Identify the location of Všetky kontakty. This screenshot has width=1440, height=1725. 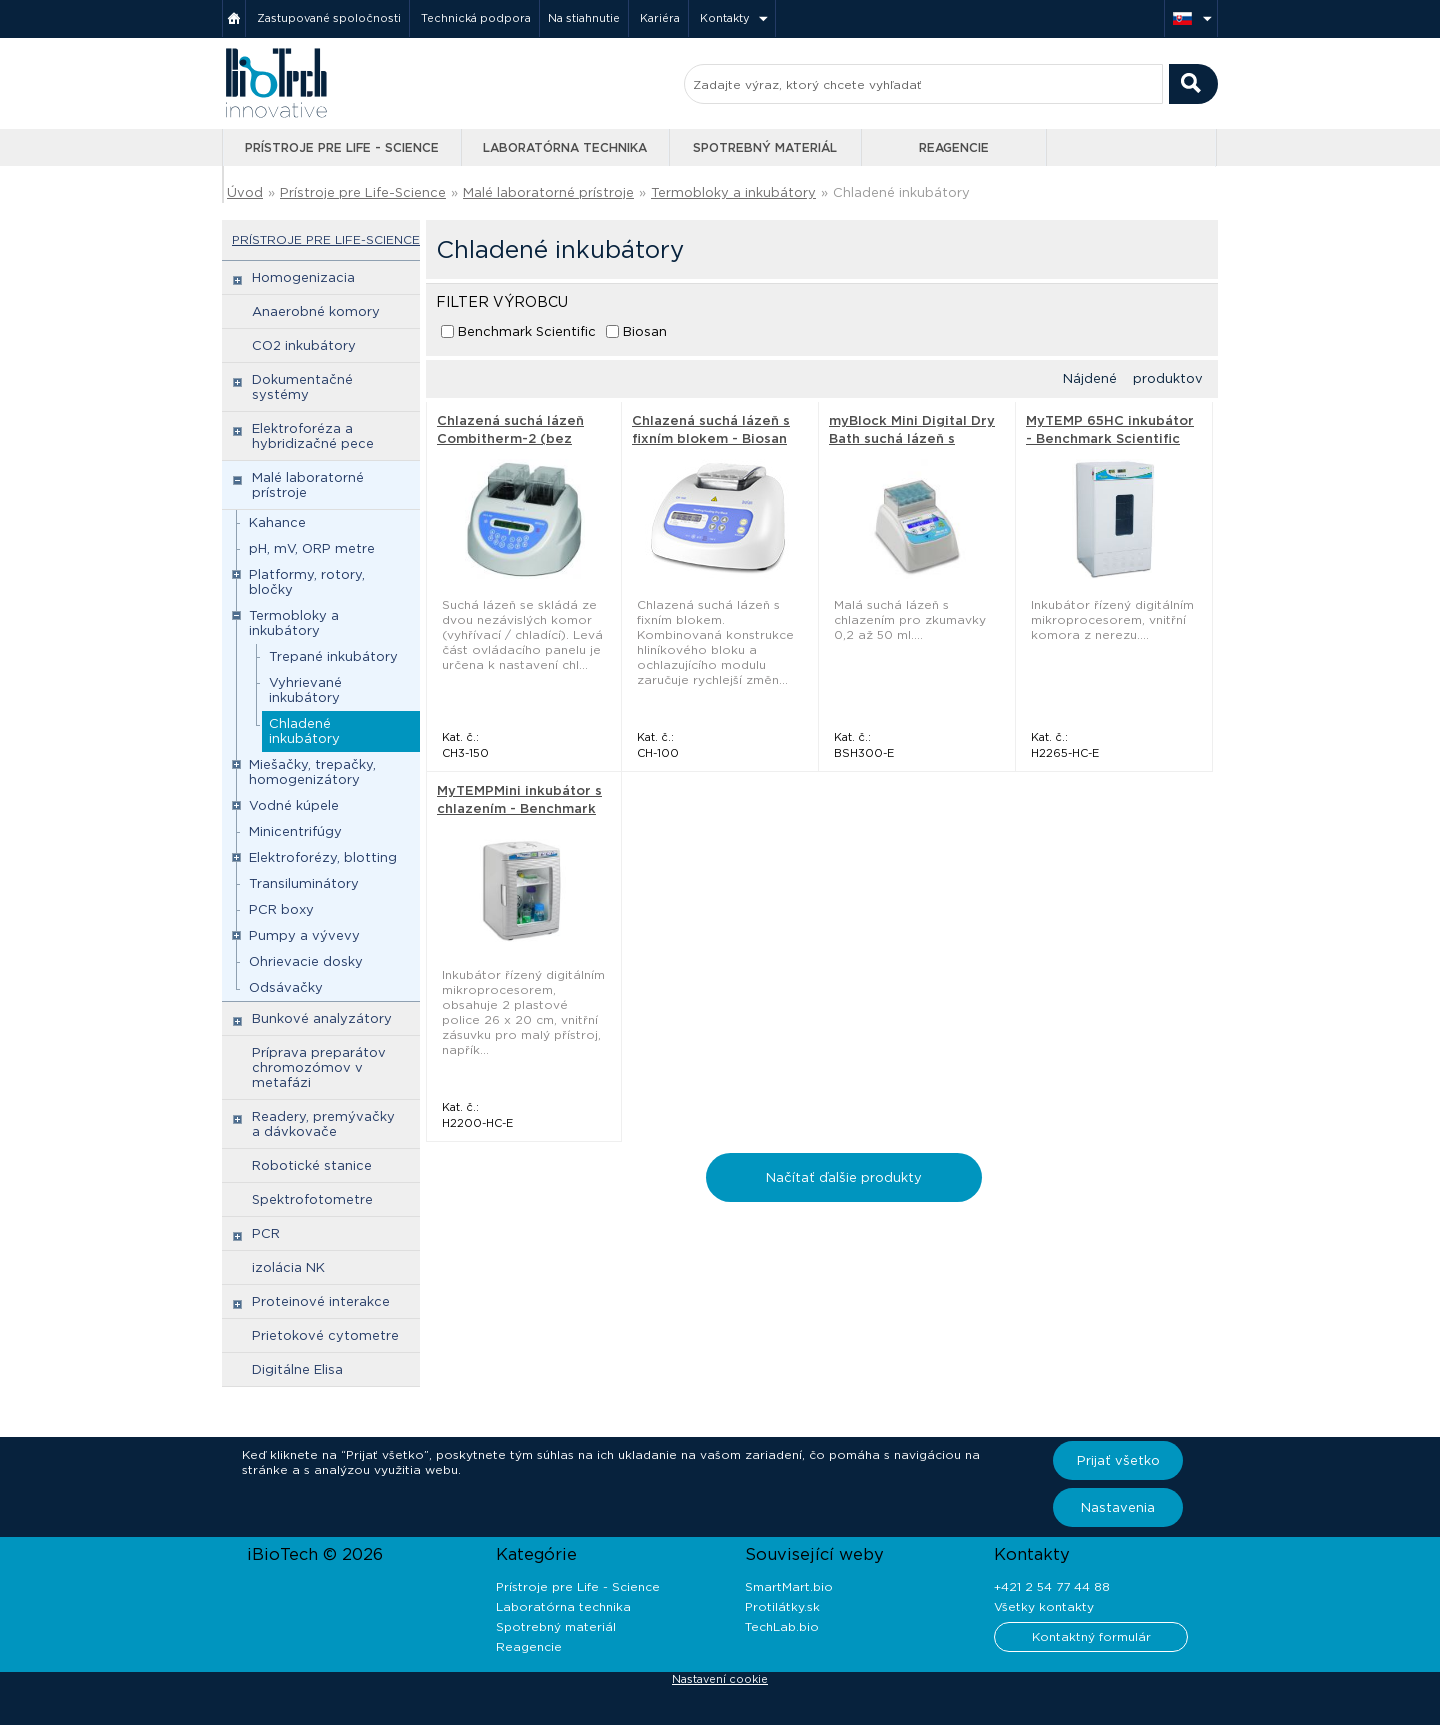
(1044, 1606).